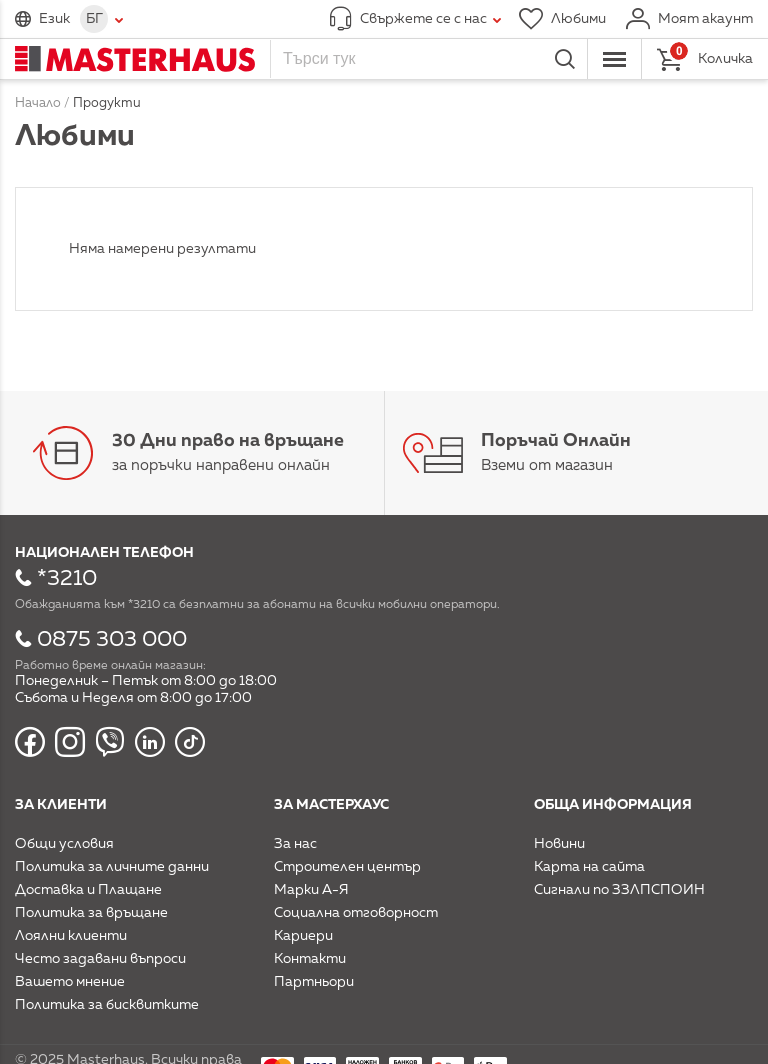  I want to click on Партньори, so click(314, 982).